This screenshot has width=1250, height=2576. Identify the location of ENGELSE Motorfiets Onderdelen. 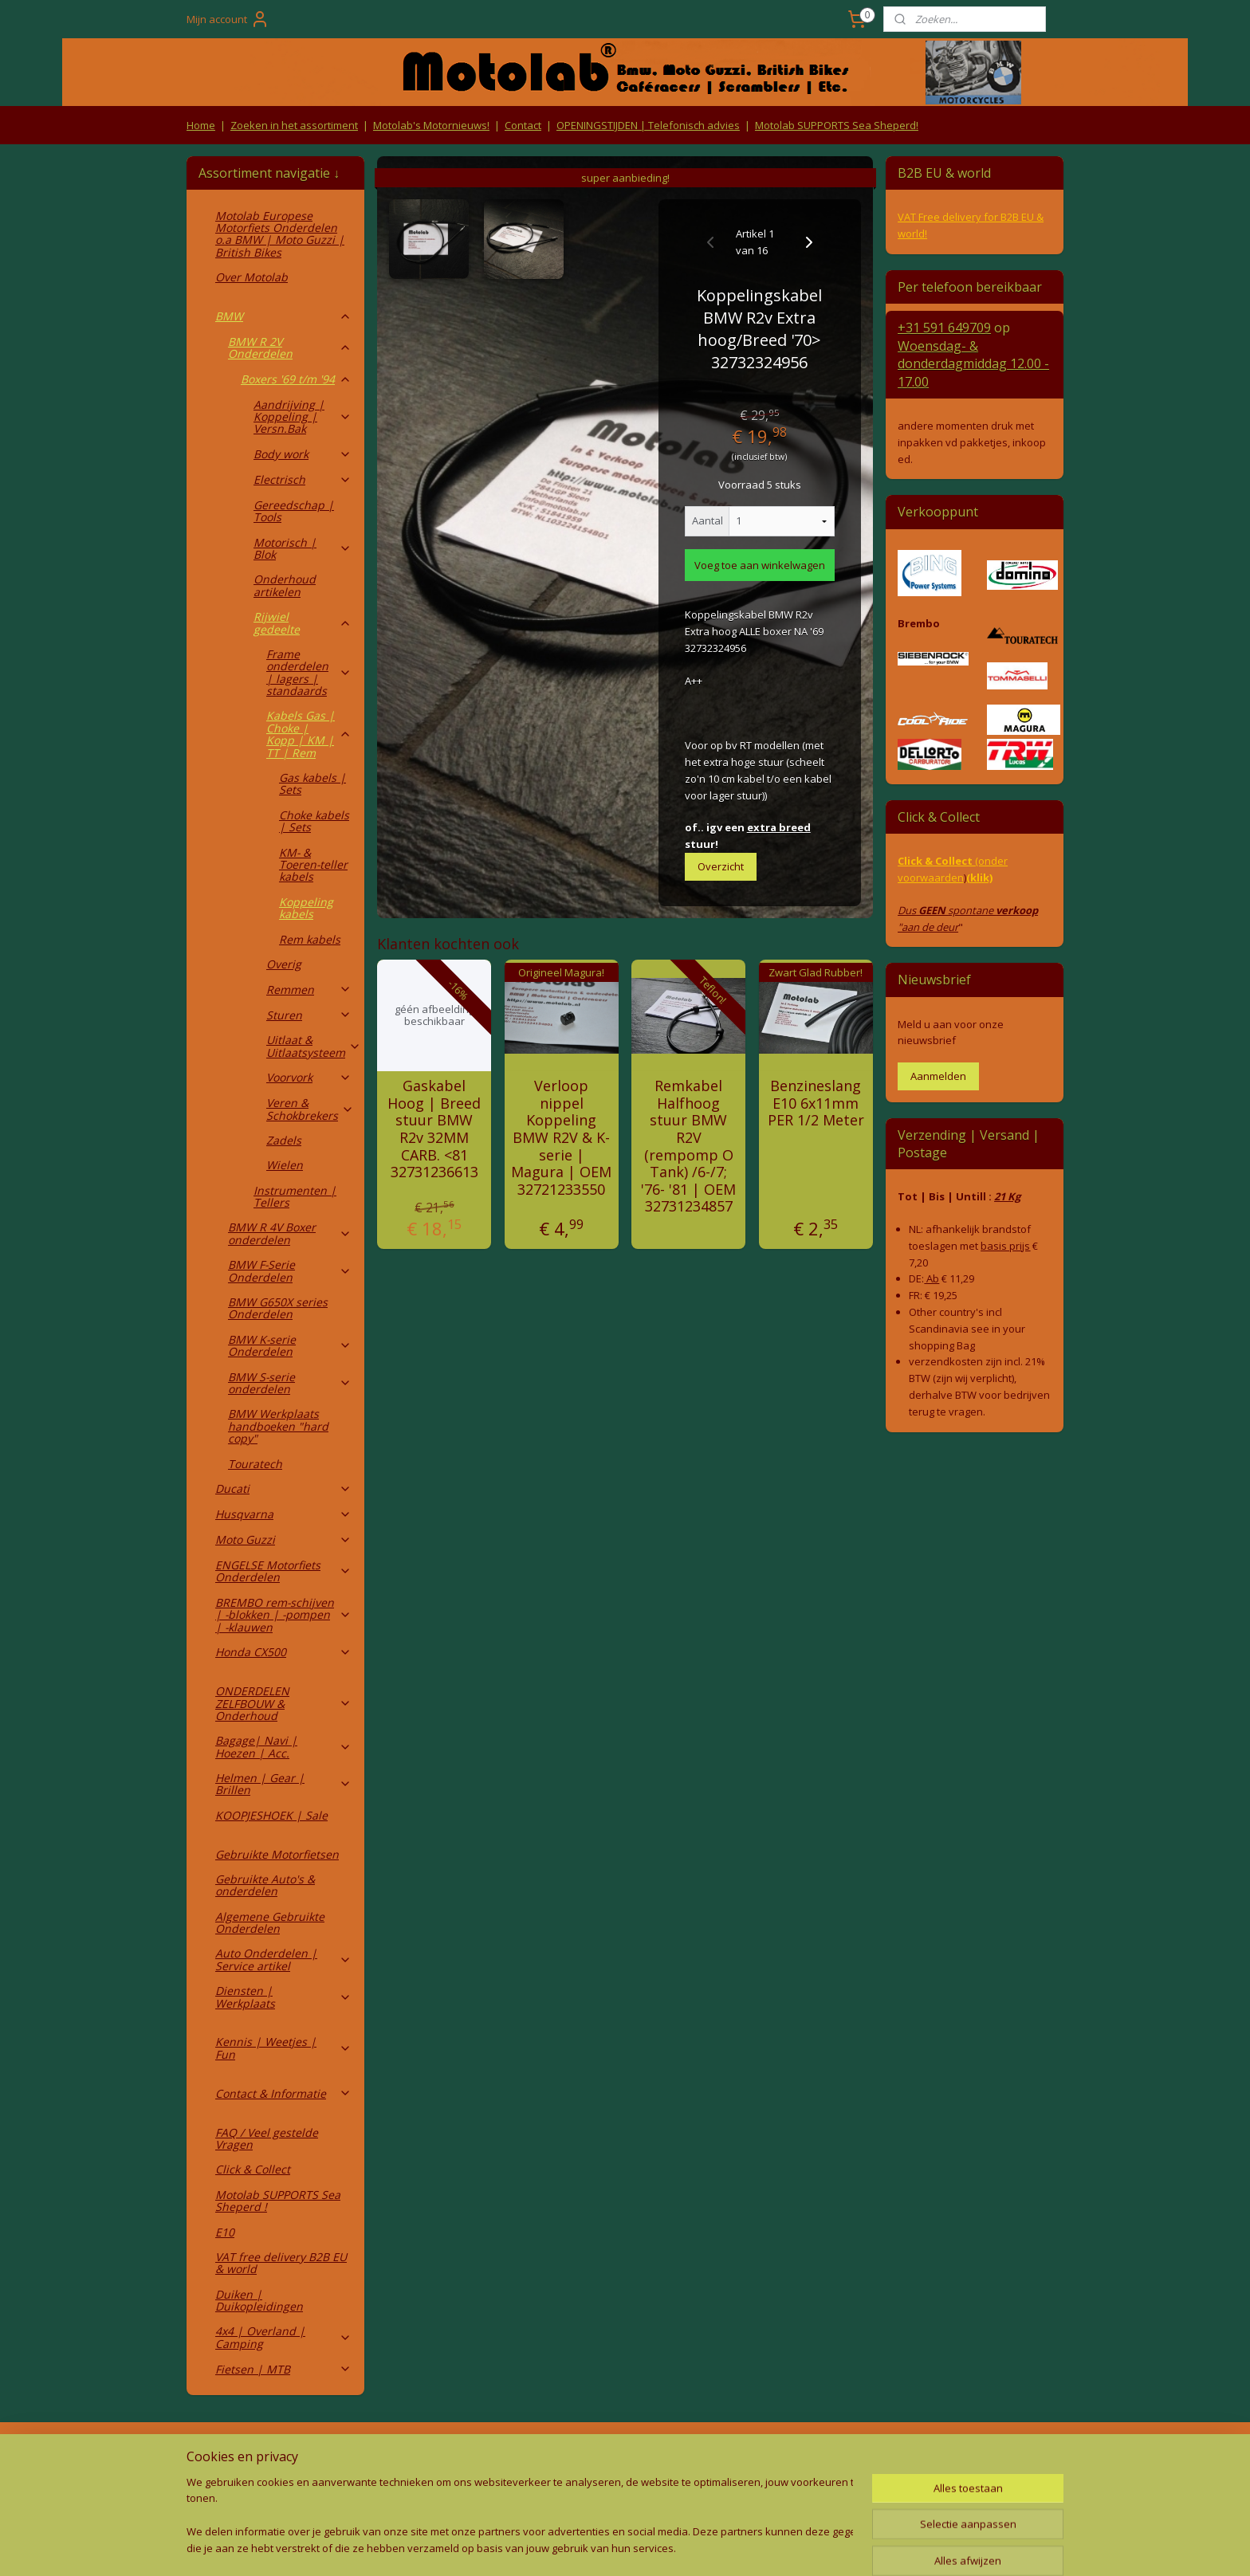
(283, 1570).